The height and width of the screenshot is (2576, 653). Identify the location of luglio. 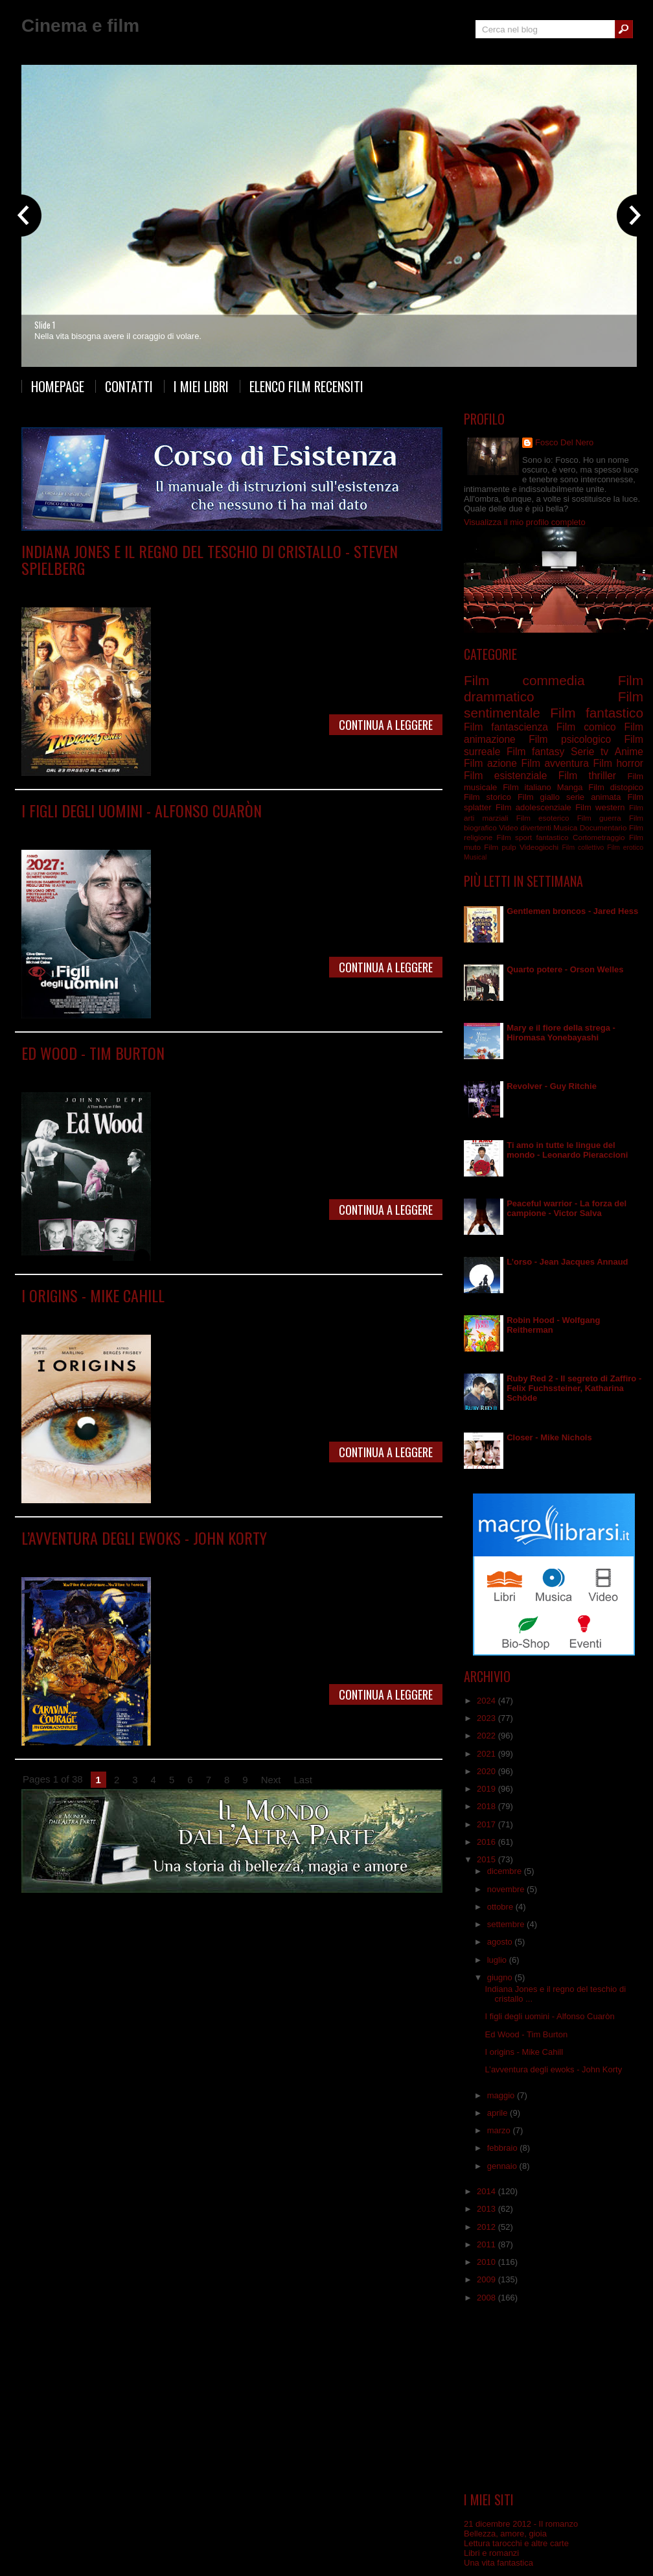
(498, 1960).